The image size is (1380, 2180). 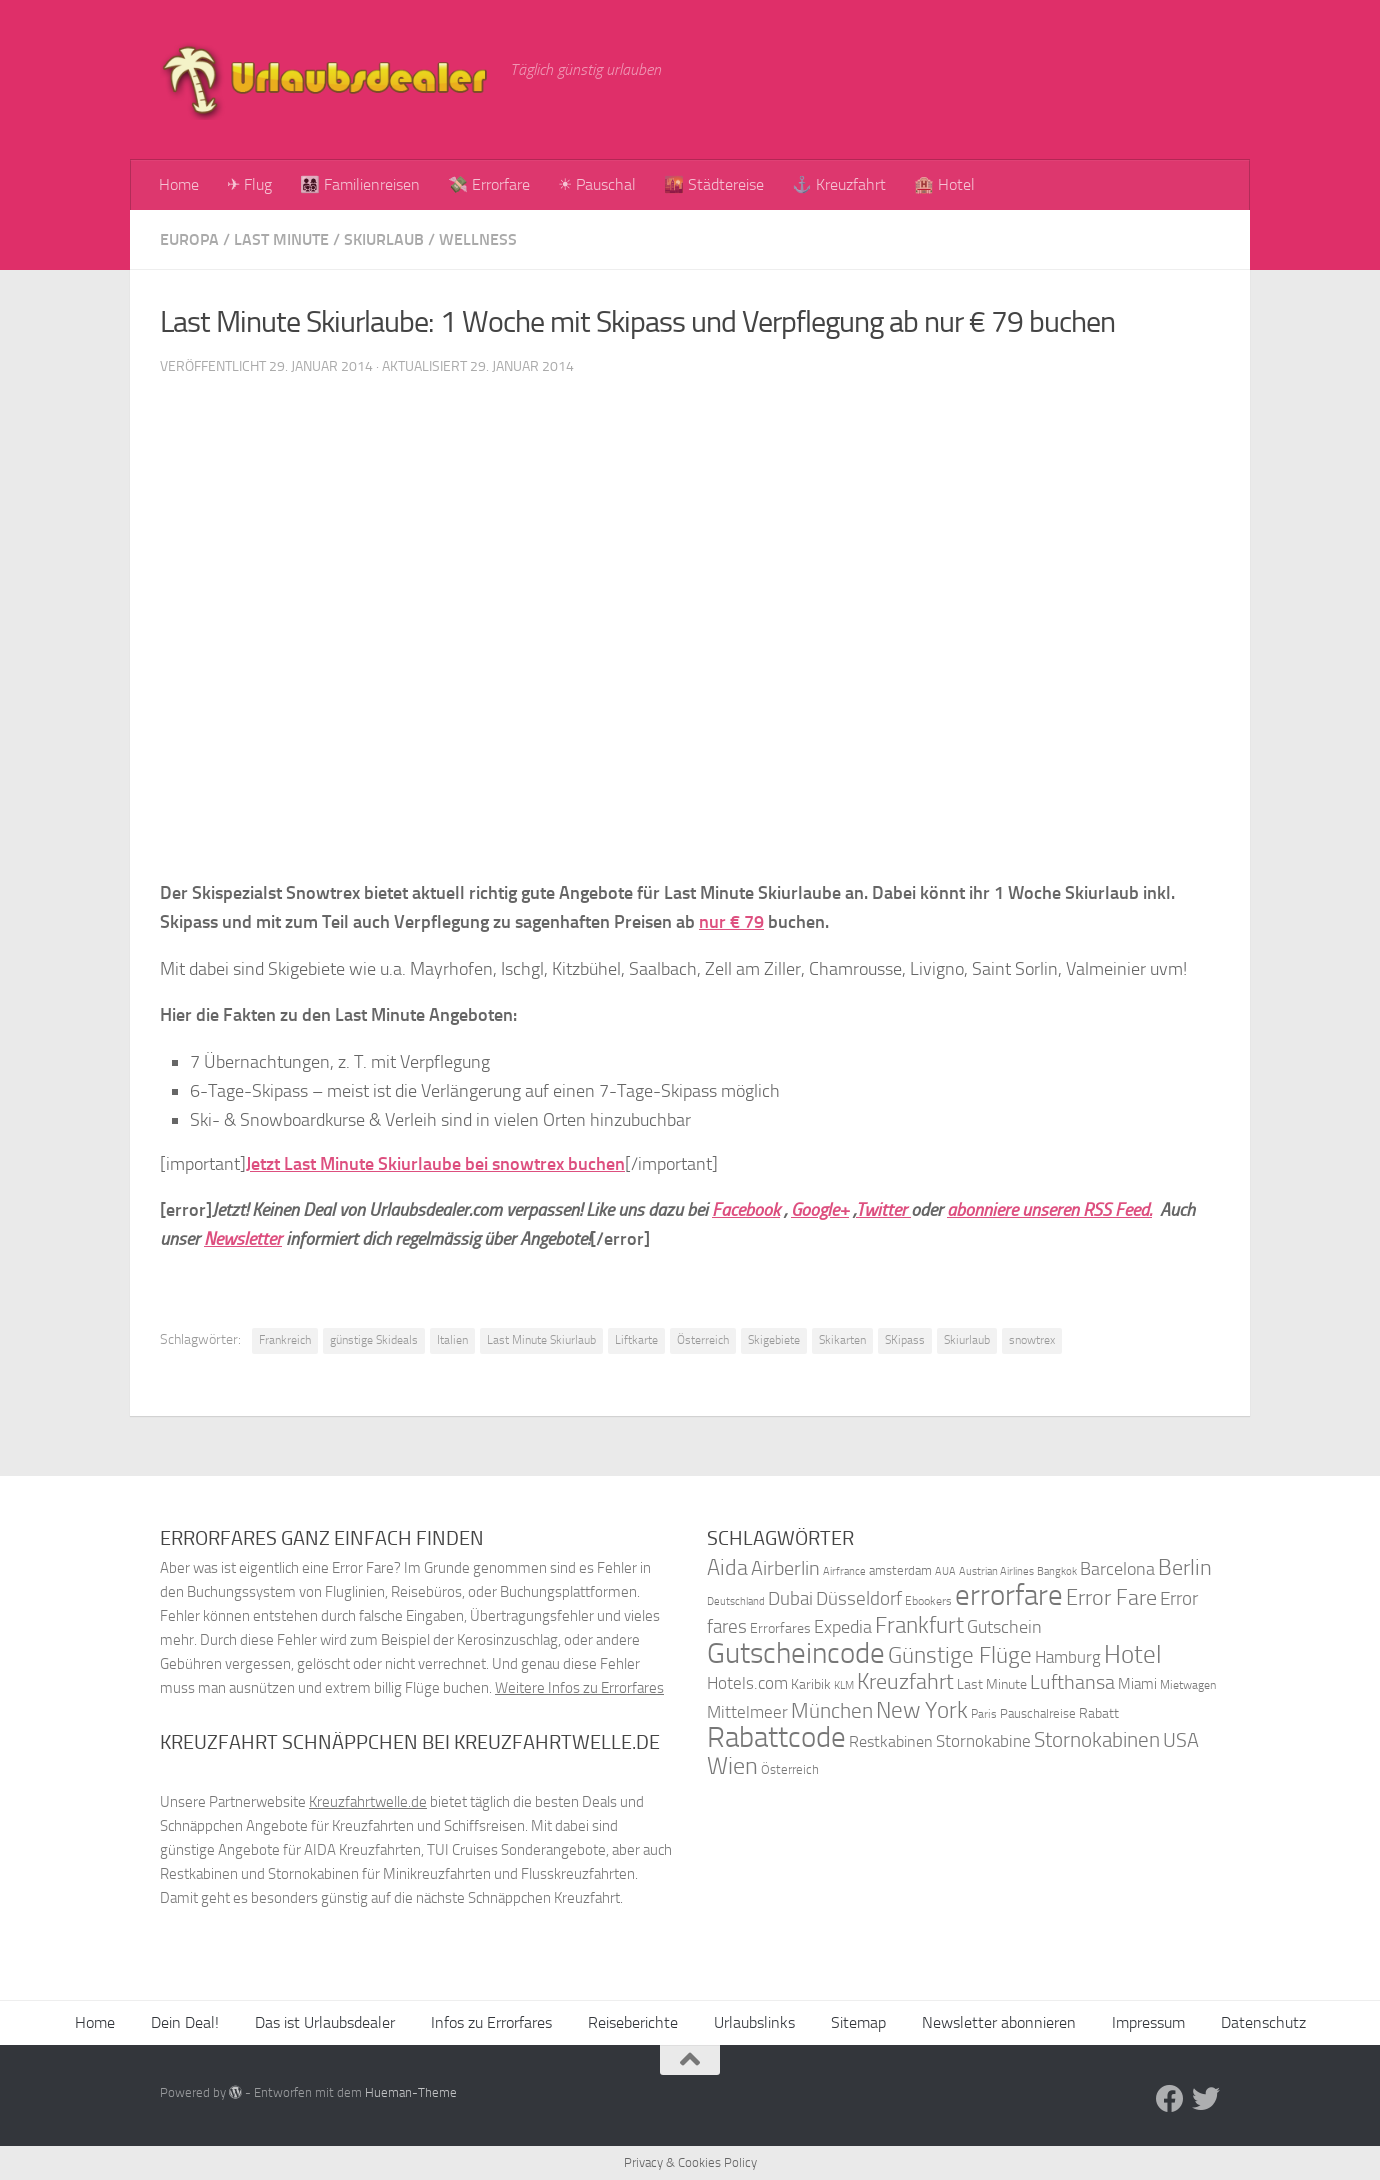 What do you see at coordinates (1049, 1210) in the screenshot?
I see `abonniere unseren RSS Feed.` at bounding box center [1049, 1210].